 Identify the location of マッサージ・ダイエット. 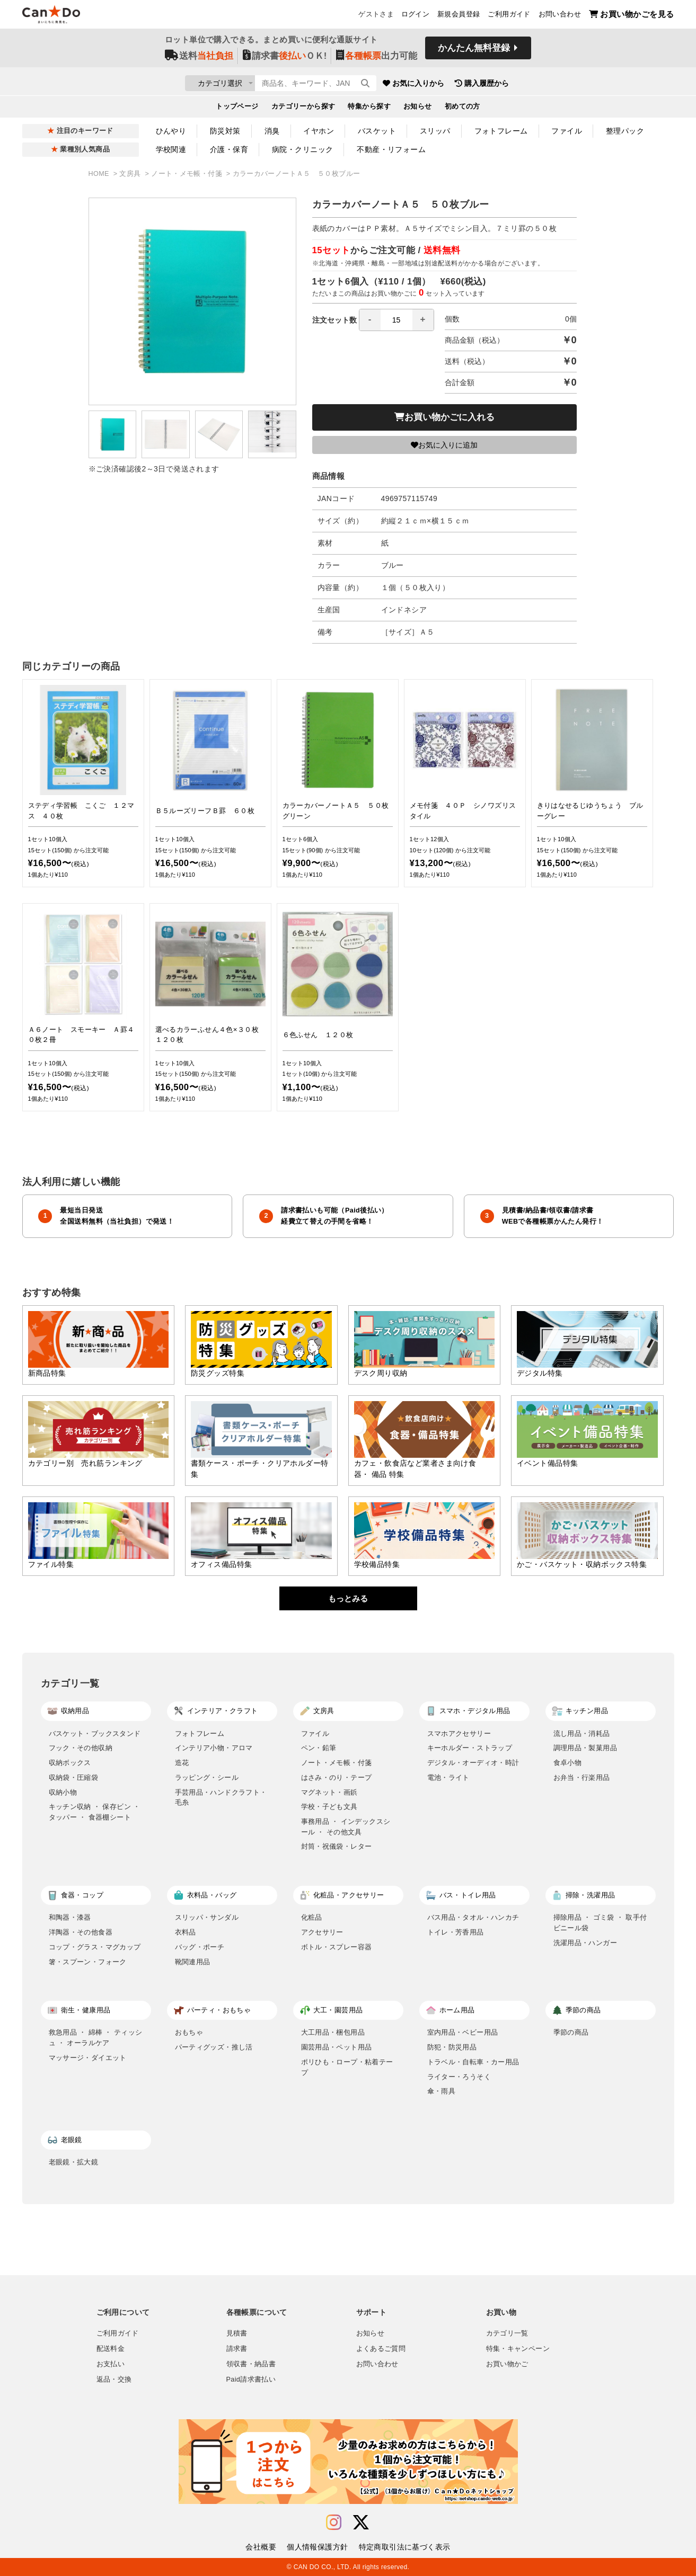
(88, 2058).